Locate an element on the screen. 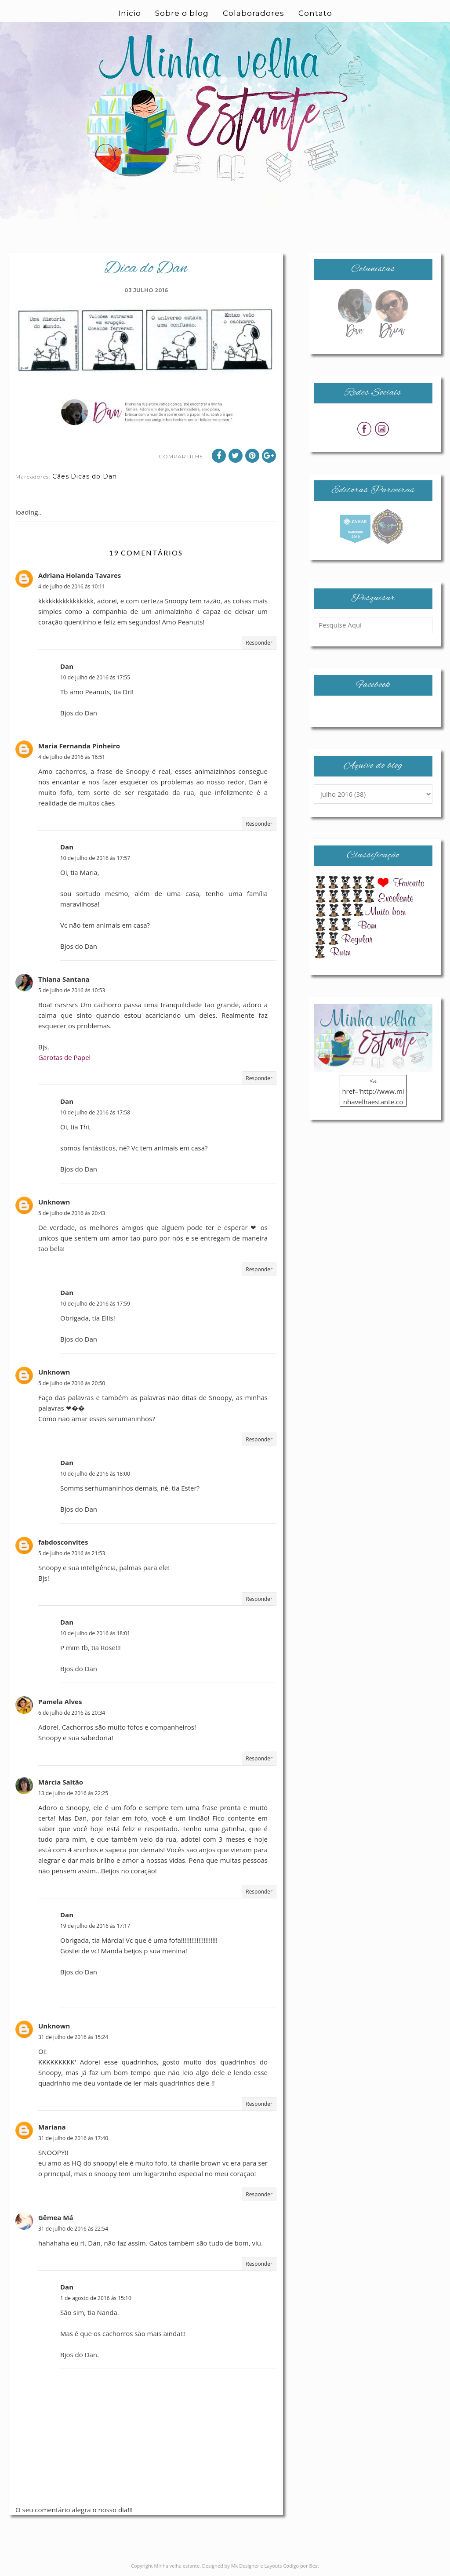 Image resolution: width=450 pixels, height=2576 pixels. 5 de julho de 2016 às 21:53 is located at coordinates (71, 1553).